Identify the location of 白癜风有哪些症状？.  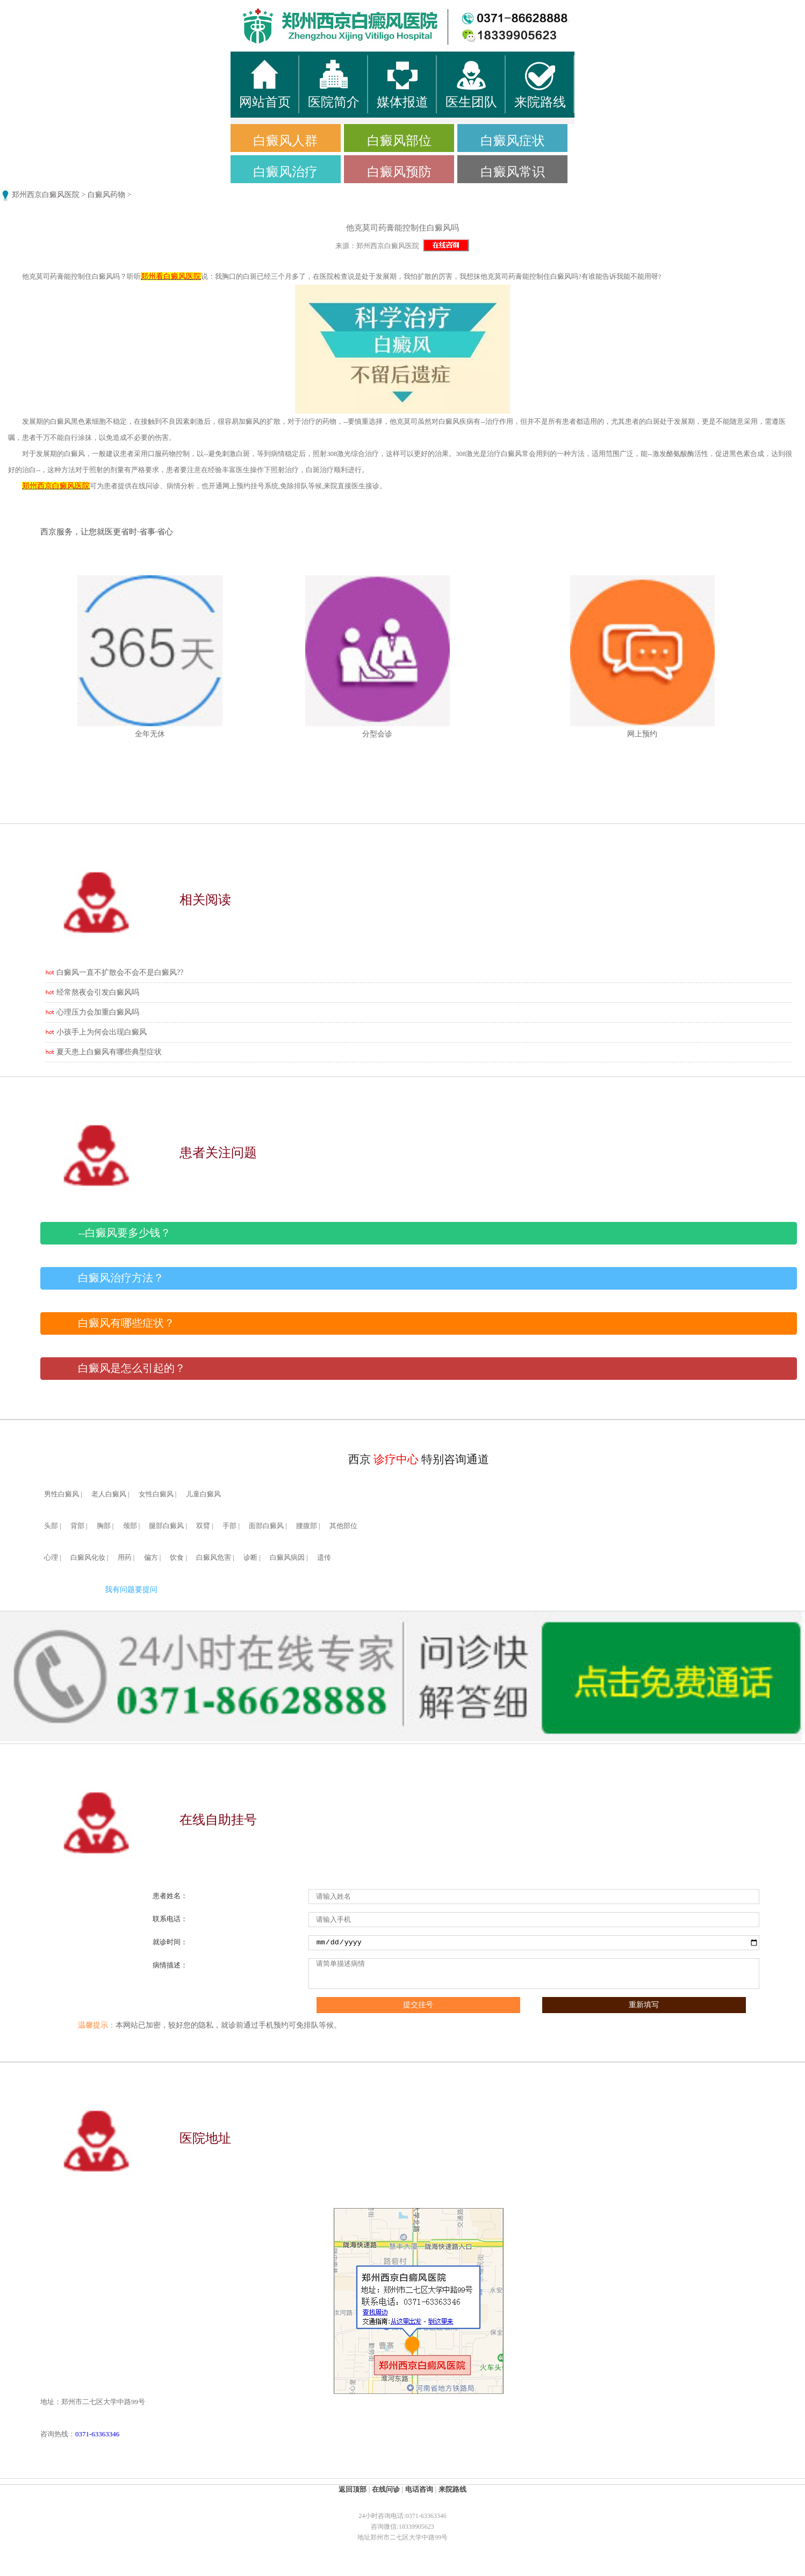
(126, 1323).